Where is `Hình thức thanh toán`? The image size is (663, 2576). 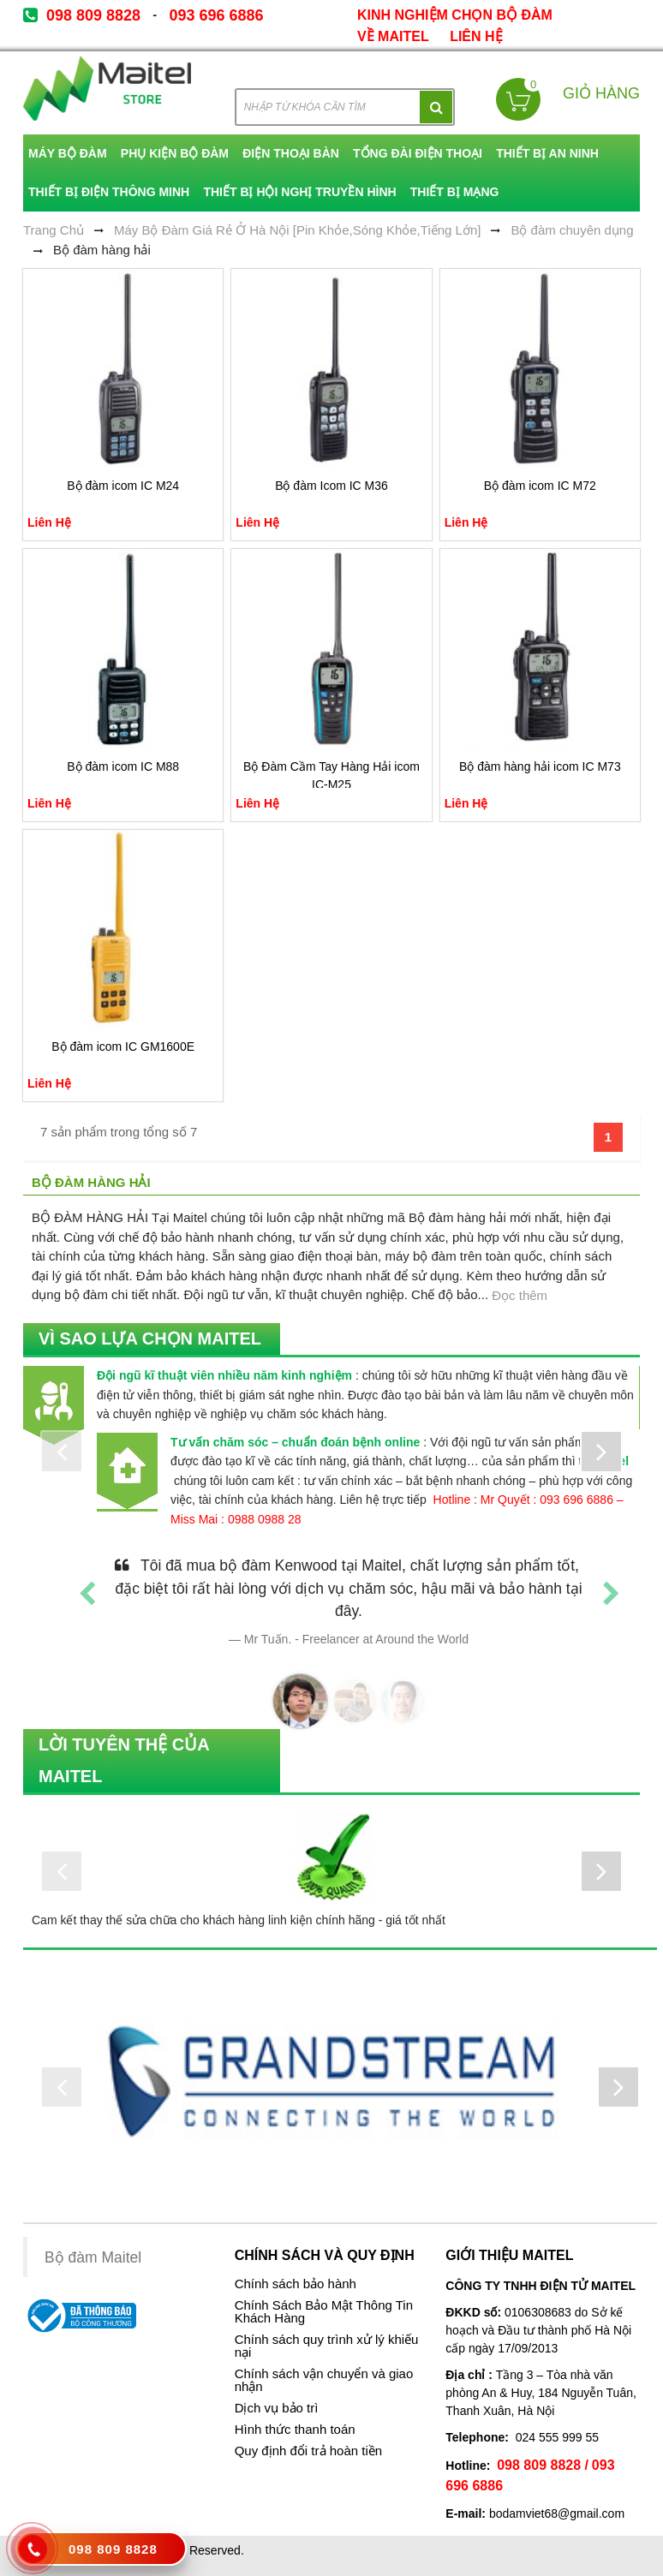 Hình thức thanh toán is located at coordinates (295, 2429).